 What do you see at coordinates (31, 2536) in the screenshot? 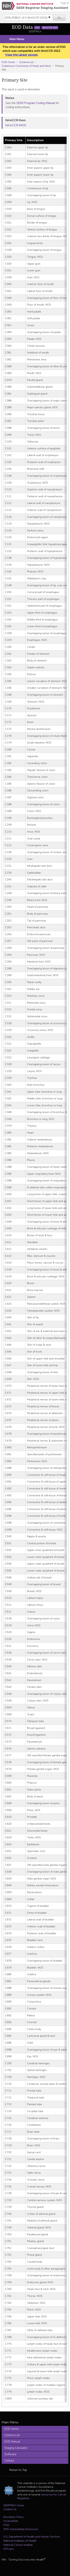
I see `U.S. Department of Health and Human Services` at bounding box center [31, 2536].